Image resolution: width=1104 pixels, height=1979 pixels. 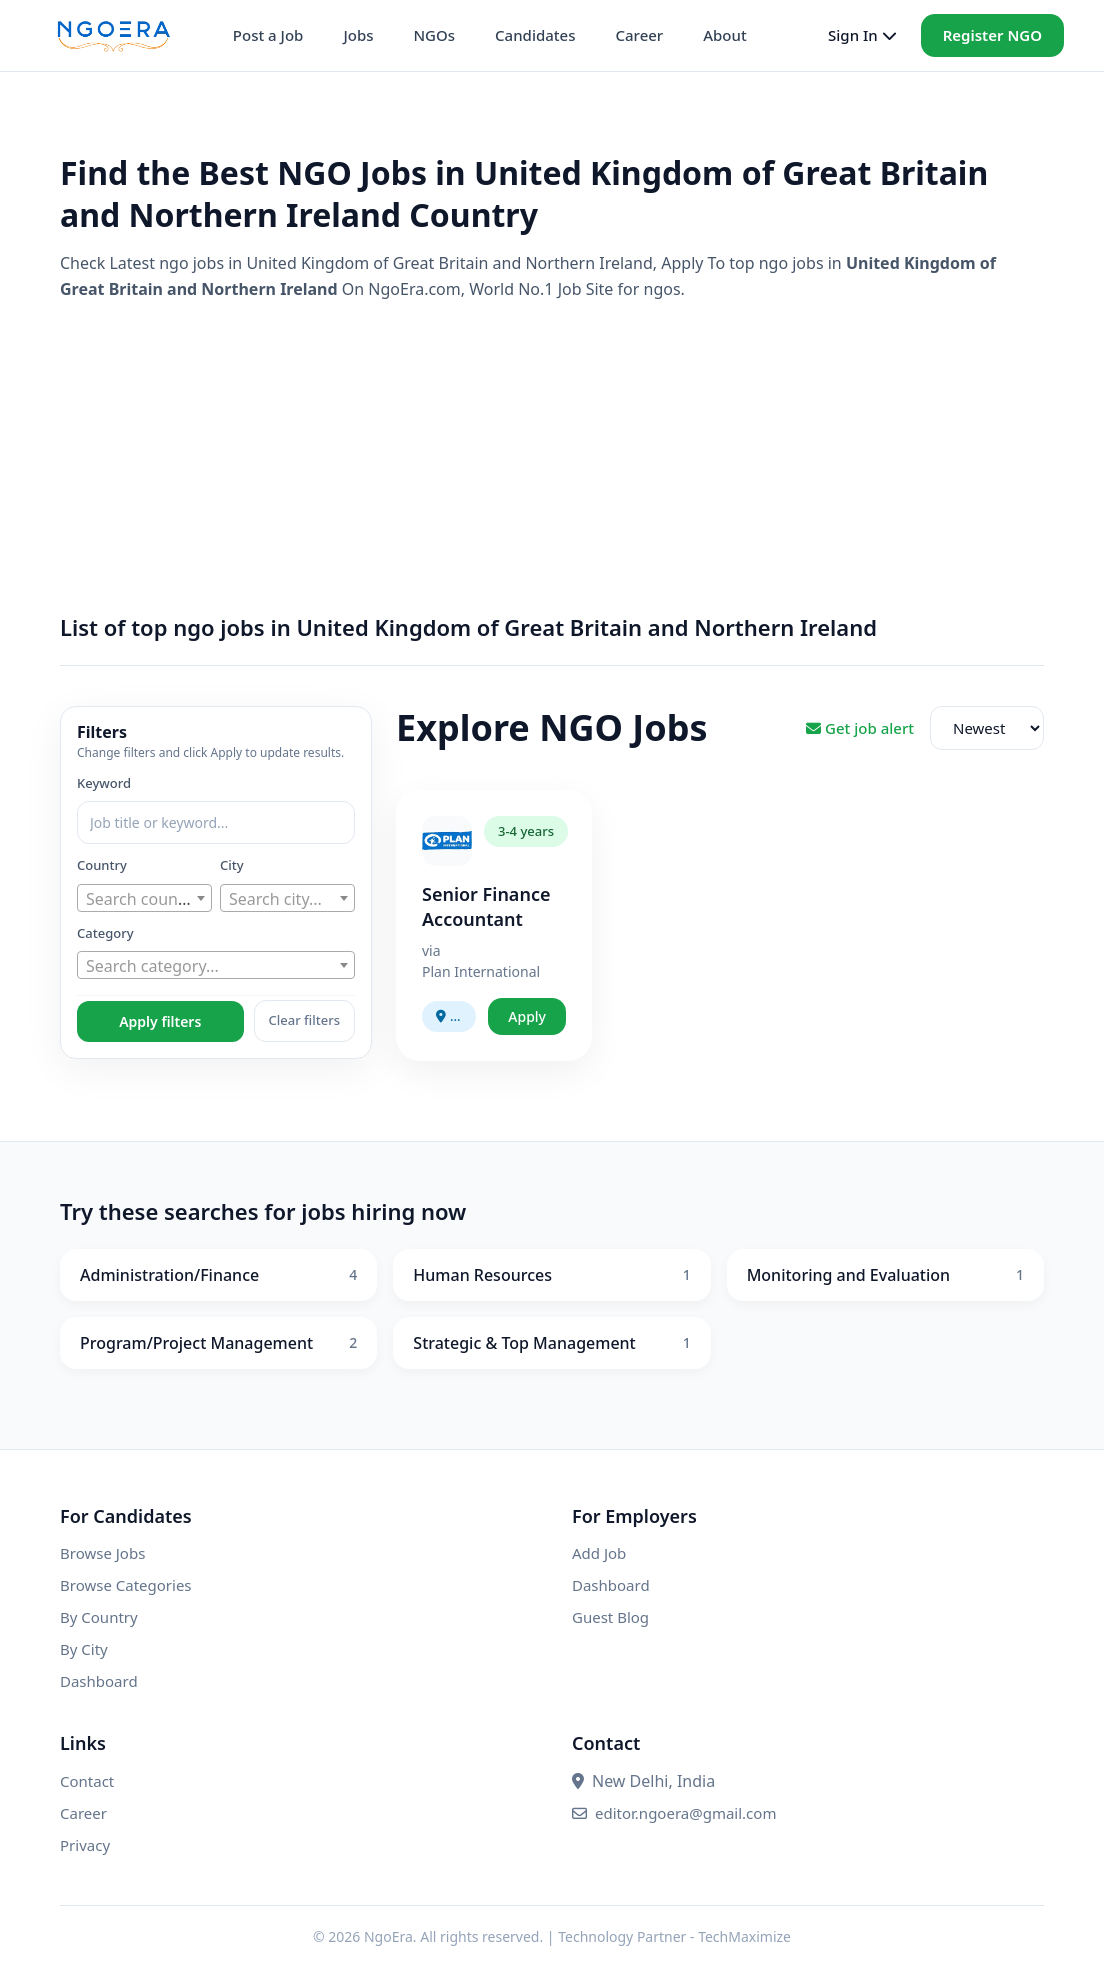 What do you see at coordinates (304, 1020) in the screenshot?
I see `Clear filters` at bounding box center [304, 1020].